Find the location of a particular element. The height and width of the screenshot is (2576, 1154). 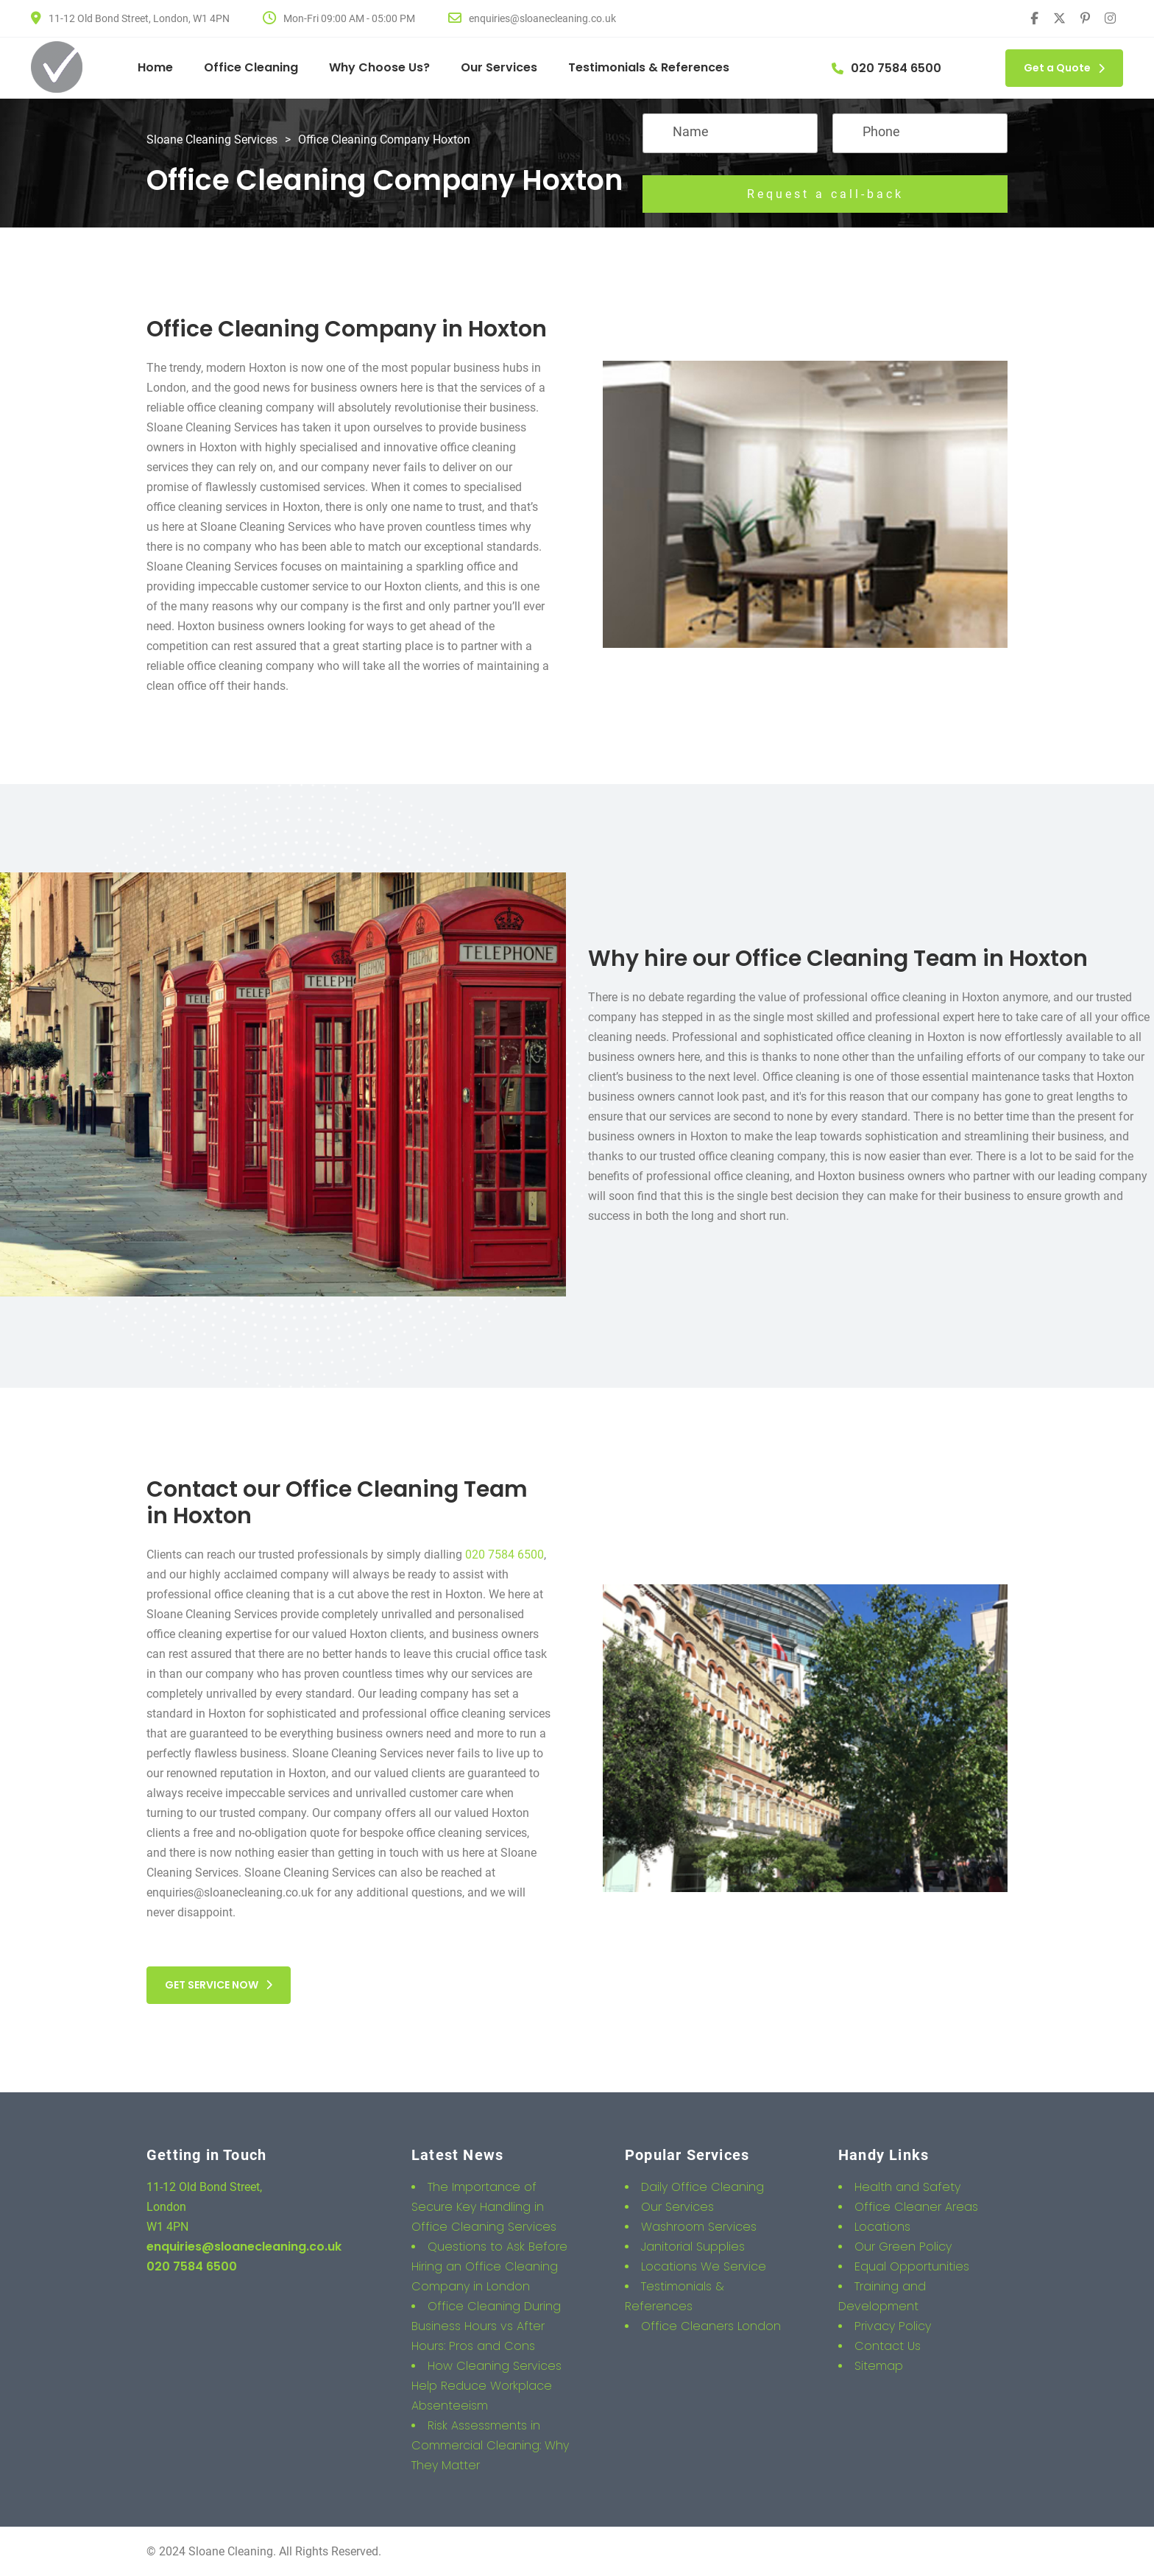

Janitorial Supplies is located at coordinates (693, 2246).